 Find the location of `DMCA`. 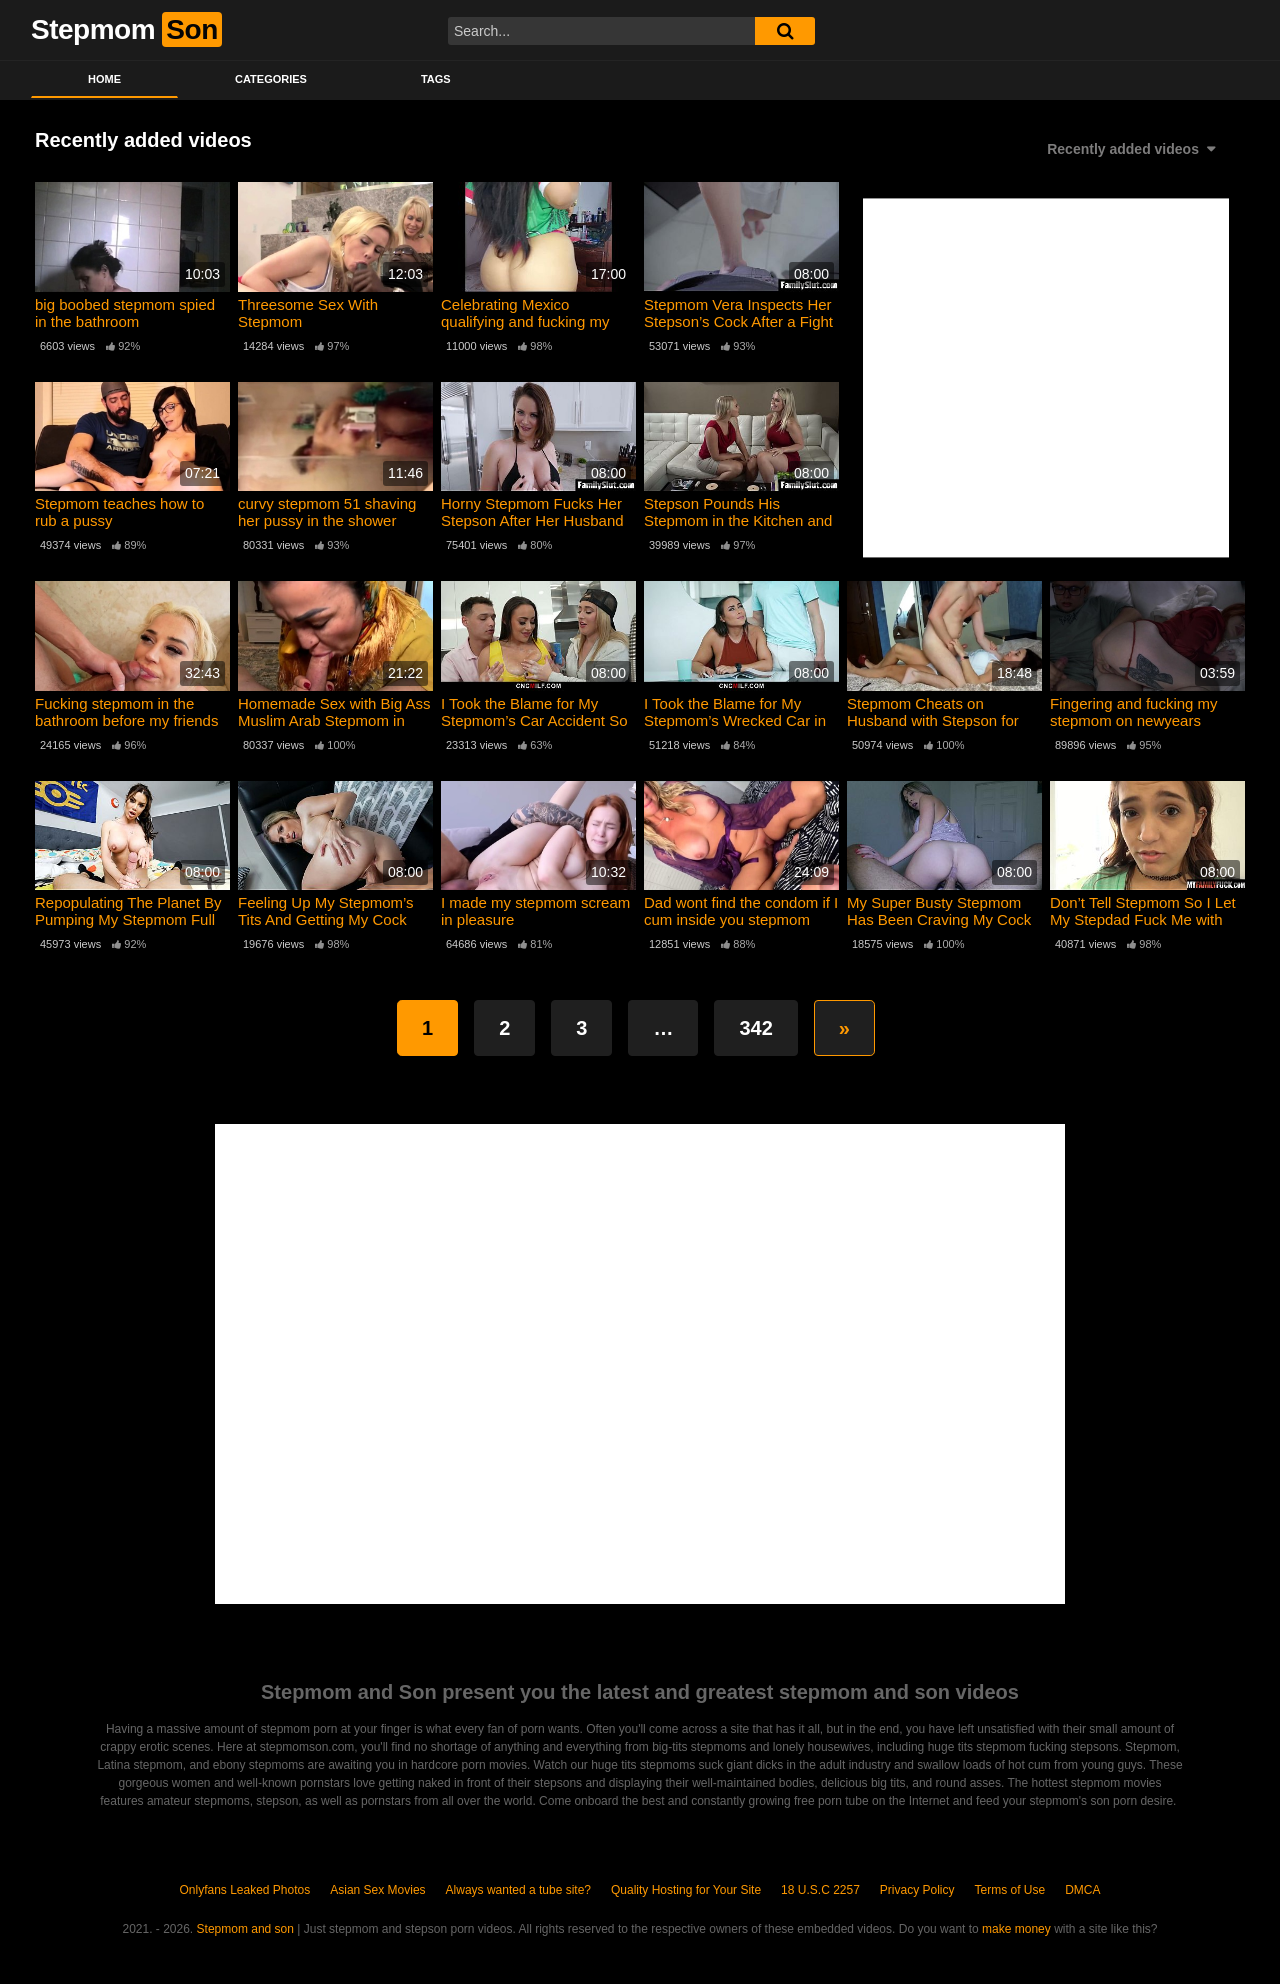

DMCA is located at coordinates (1082, 1890).